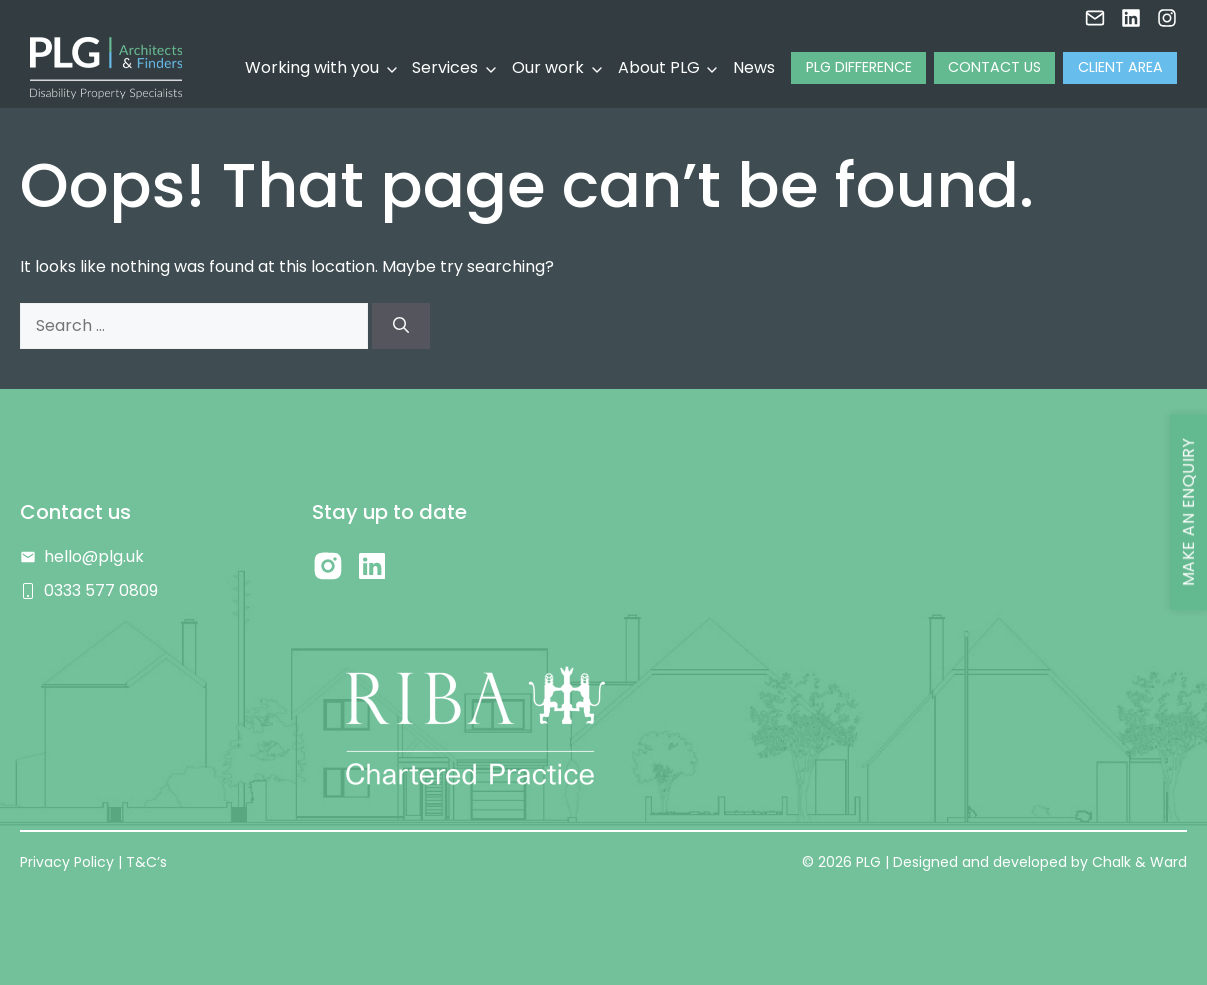 The height and width of the screenshot is (985, 1207). What do you see at coordinates (754, 67) in the screenshot?
I see `News` at bounding box center [754, 67].